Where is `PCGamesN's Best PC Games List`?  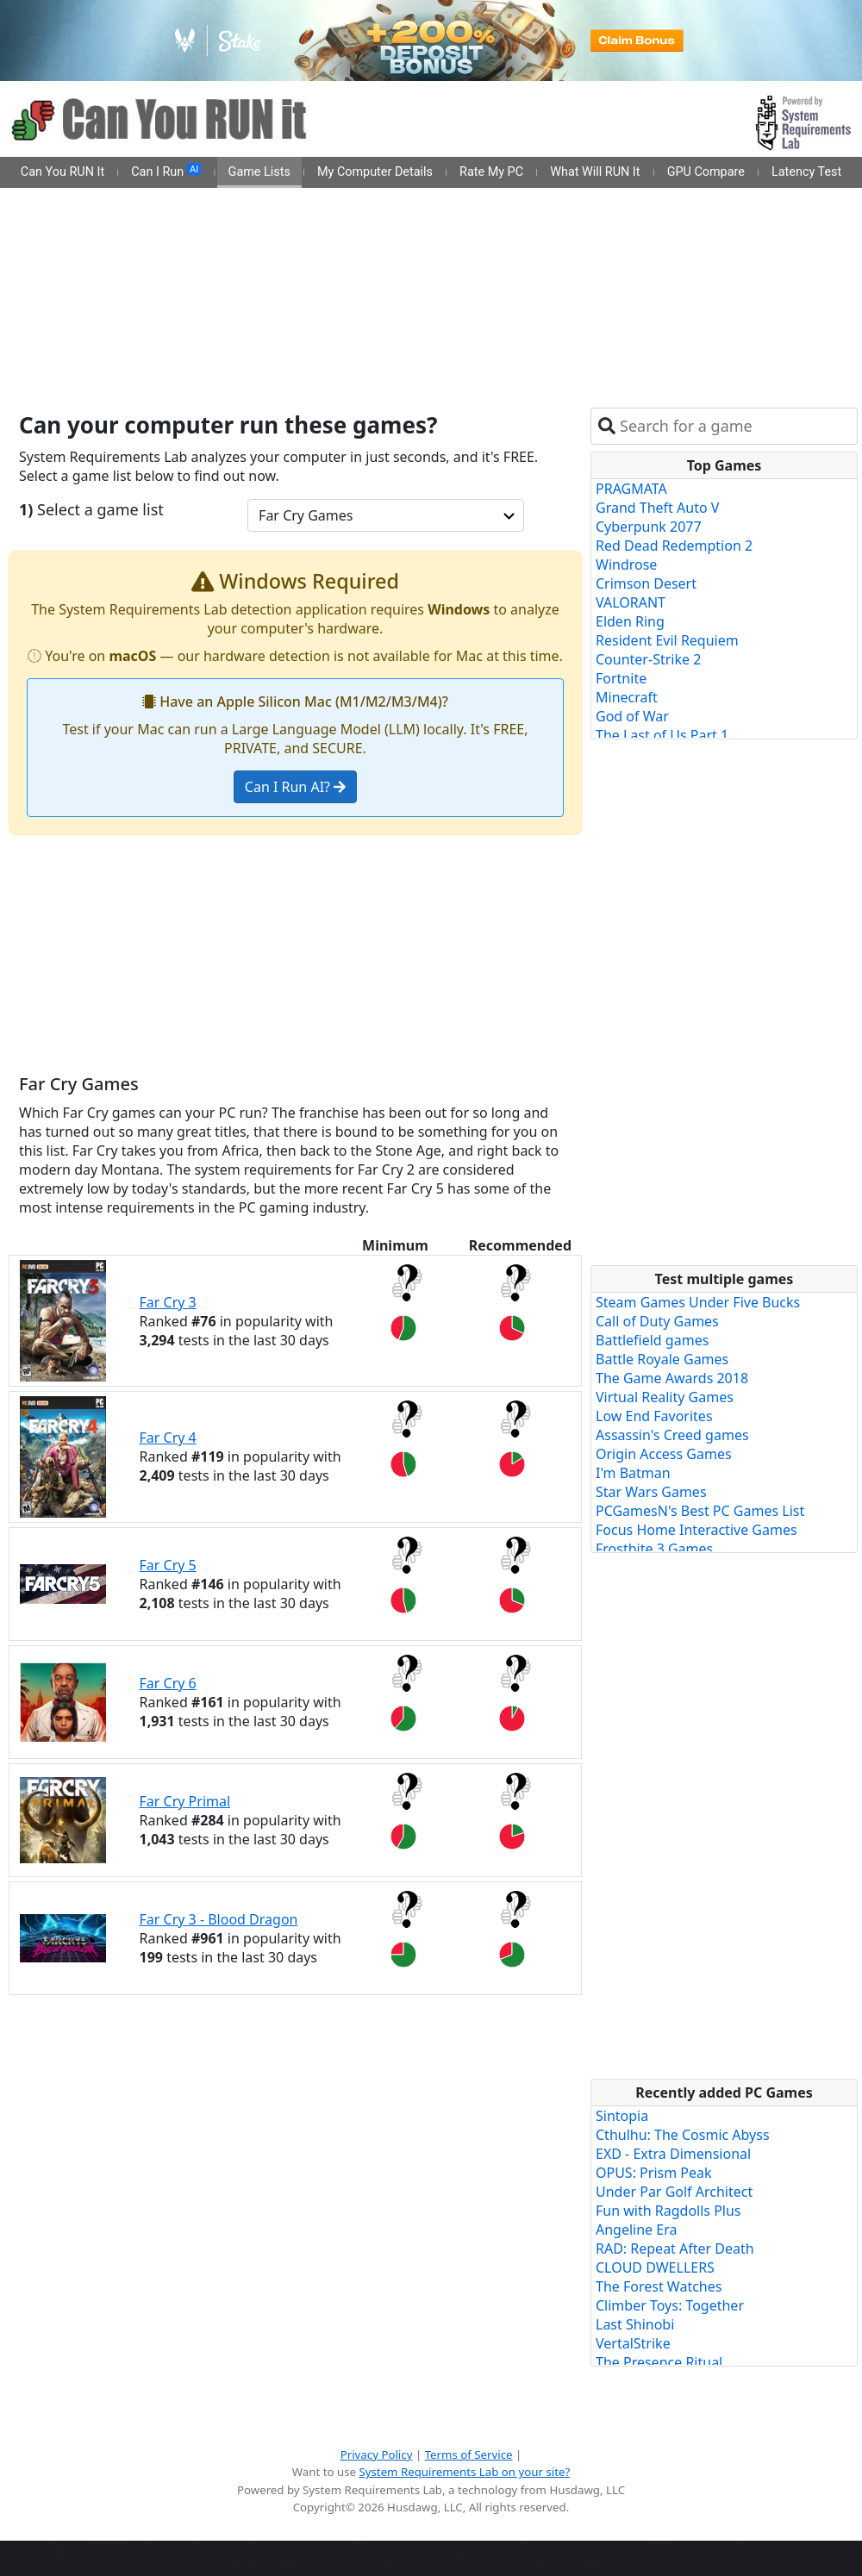 PCGamesN's Best PC Games List is located at coordinates (700, 1510).